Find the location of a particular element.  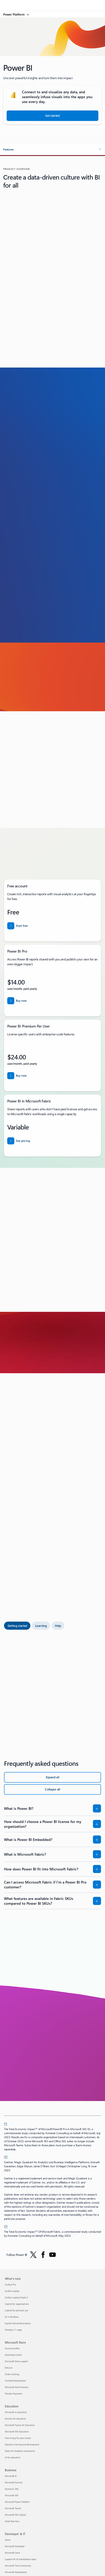

Microsoft Tech Community [Microsoft Tech Community Developer & IT] is located at coordinates (18, 2565).